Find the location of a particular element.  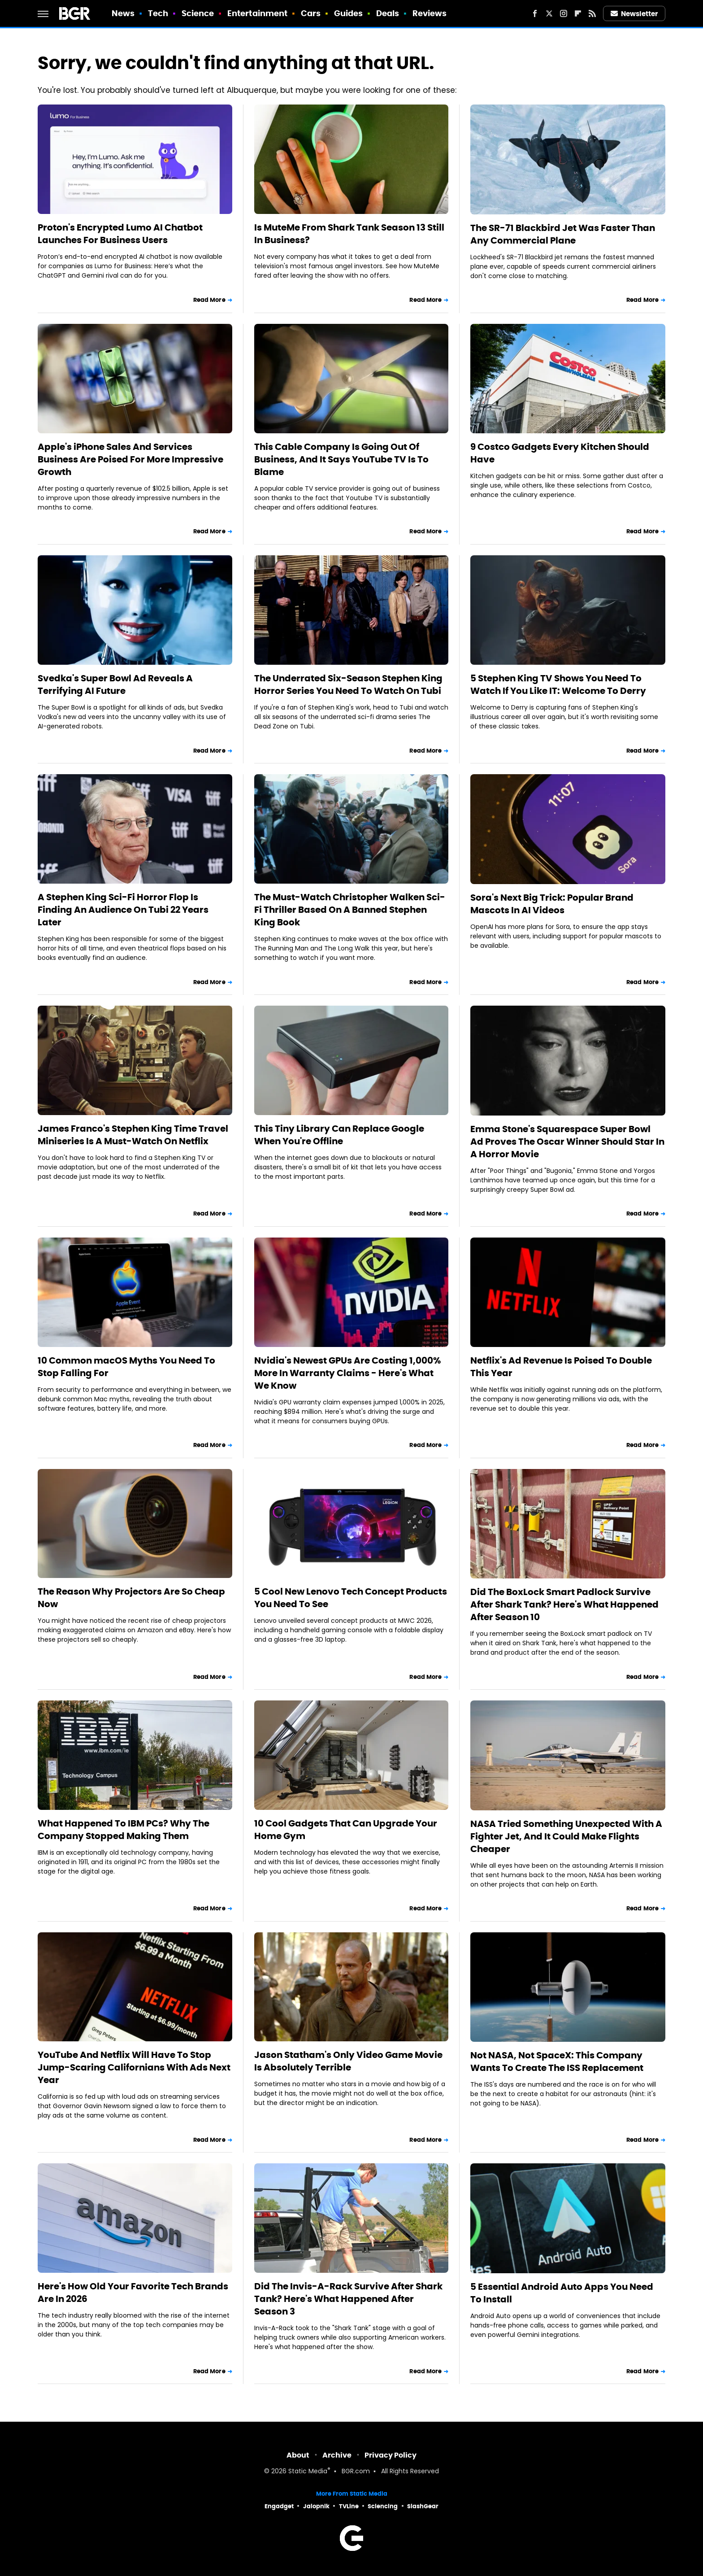

James Franco's Stephen King Time Travel Miniseries Is A Must-Watch On Netflix is located at coordinates (133, 1135).